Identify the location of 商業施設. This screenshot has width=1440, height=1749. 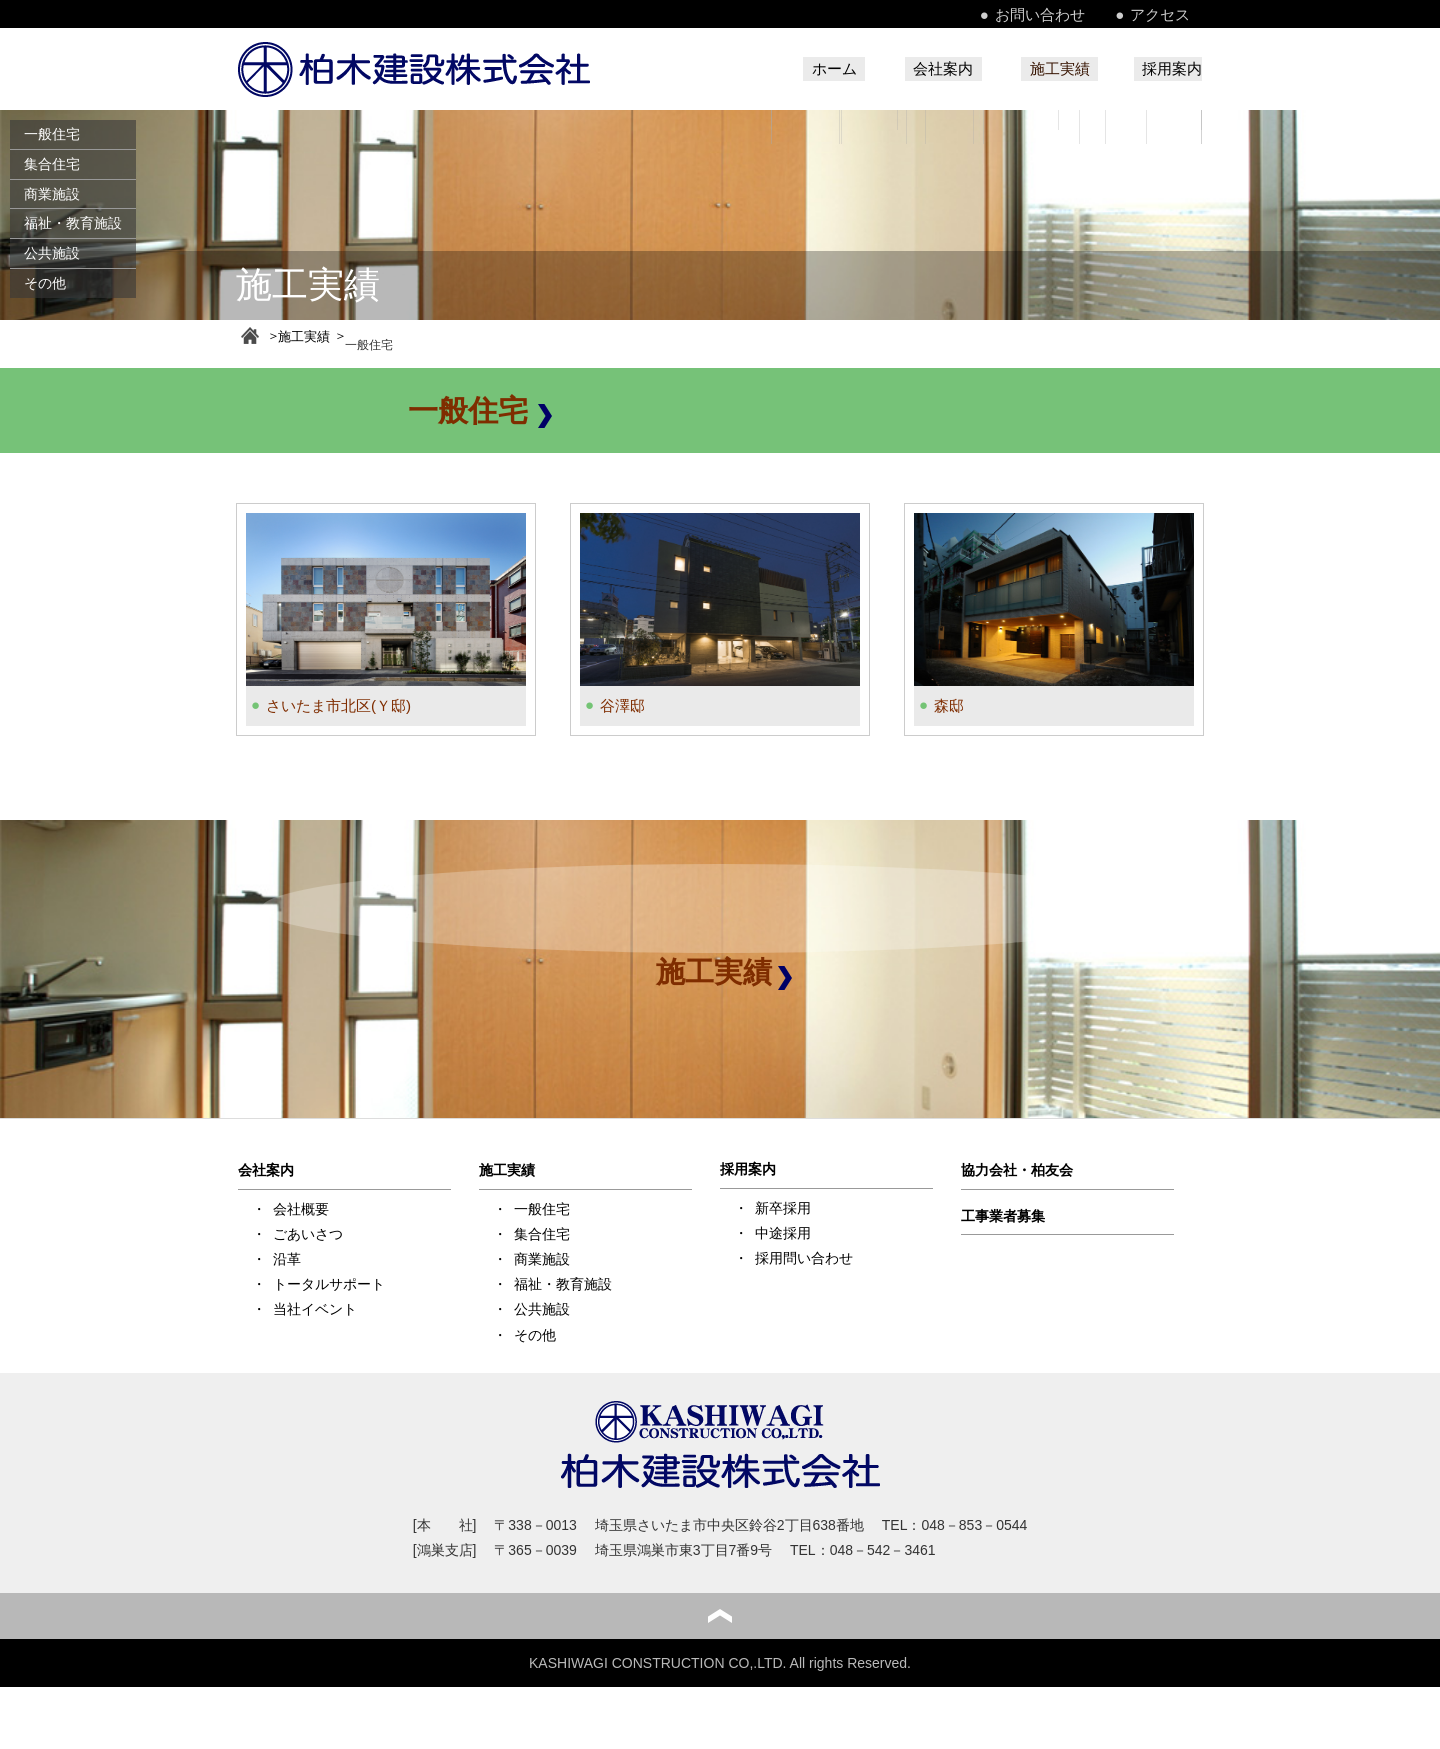
(52, 194).